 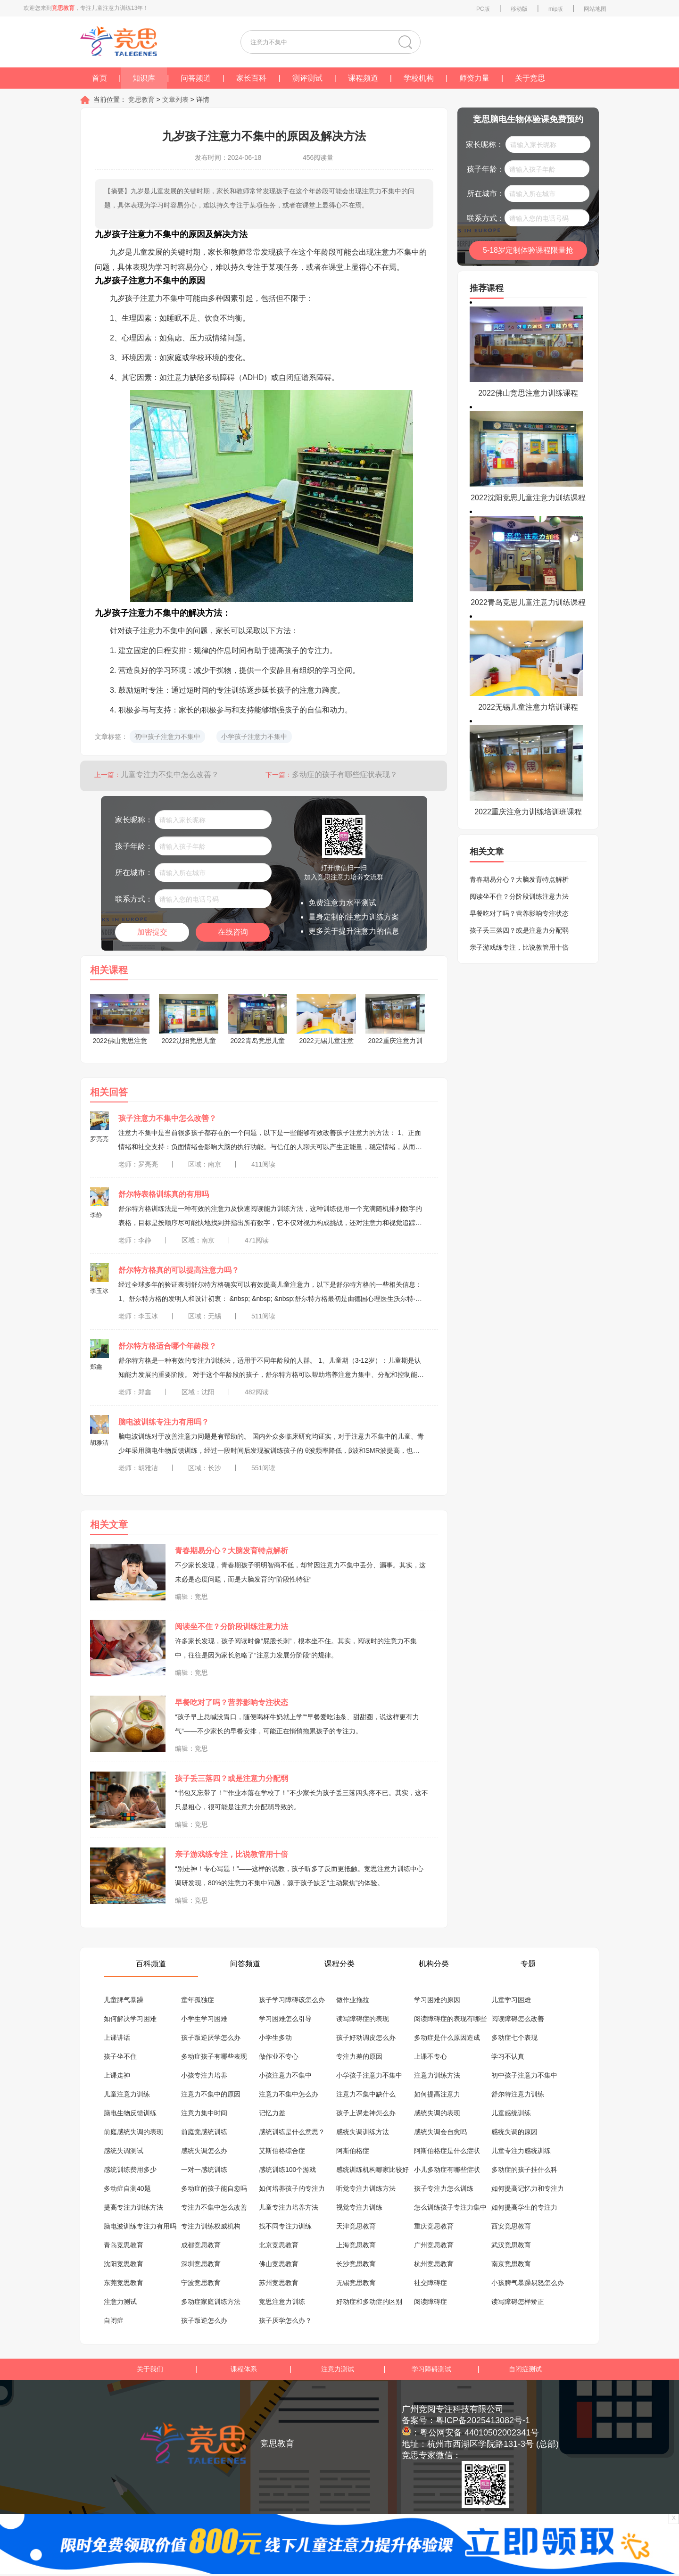 I want to click on 儿童专注力不集中怎么改善？, so click(x=170, y=774).